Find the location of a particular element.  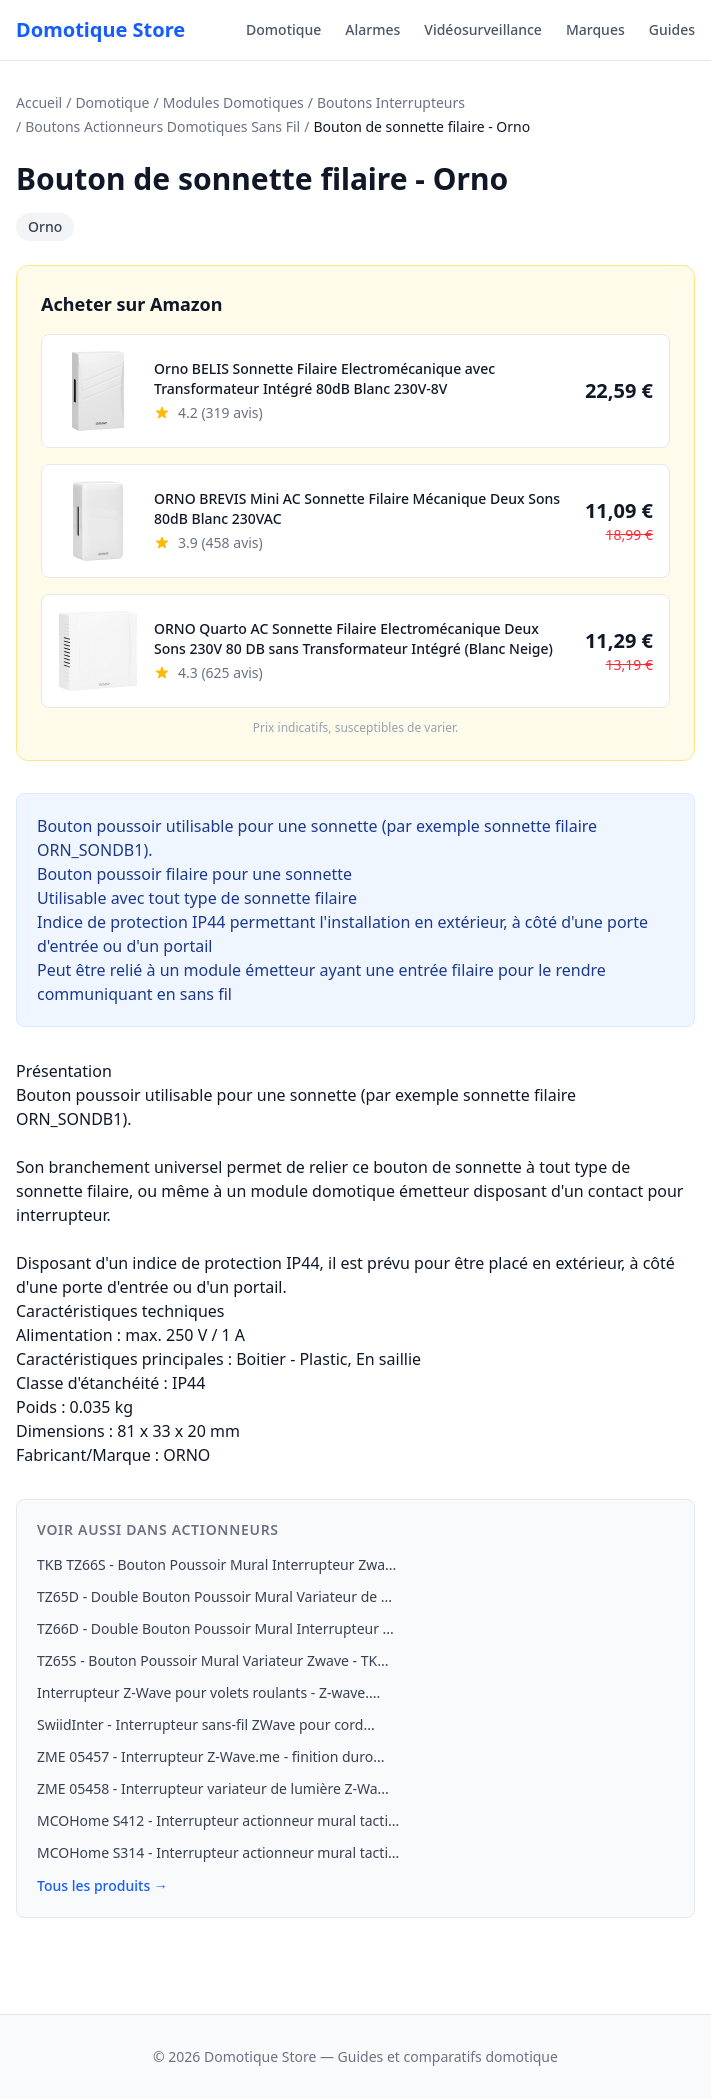

Marques is located at coordinates (595, 29).